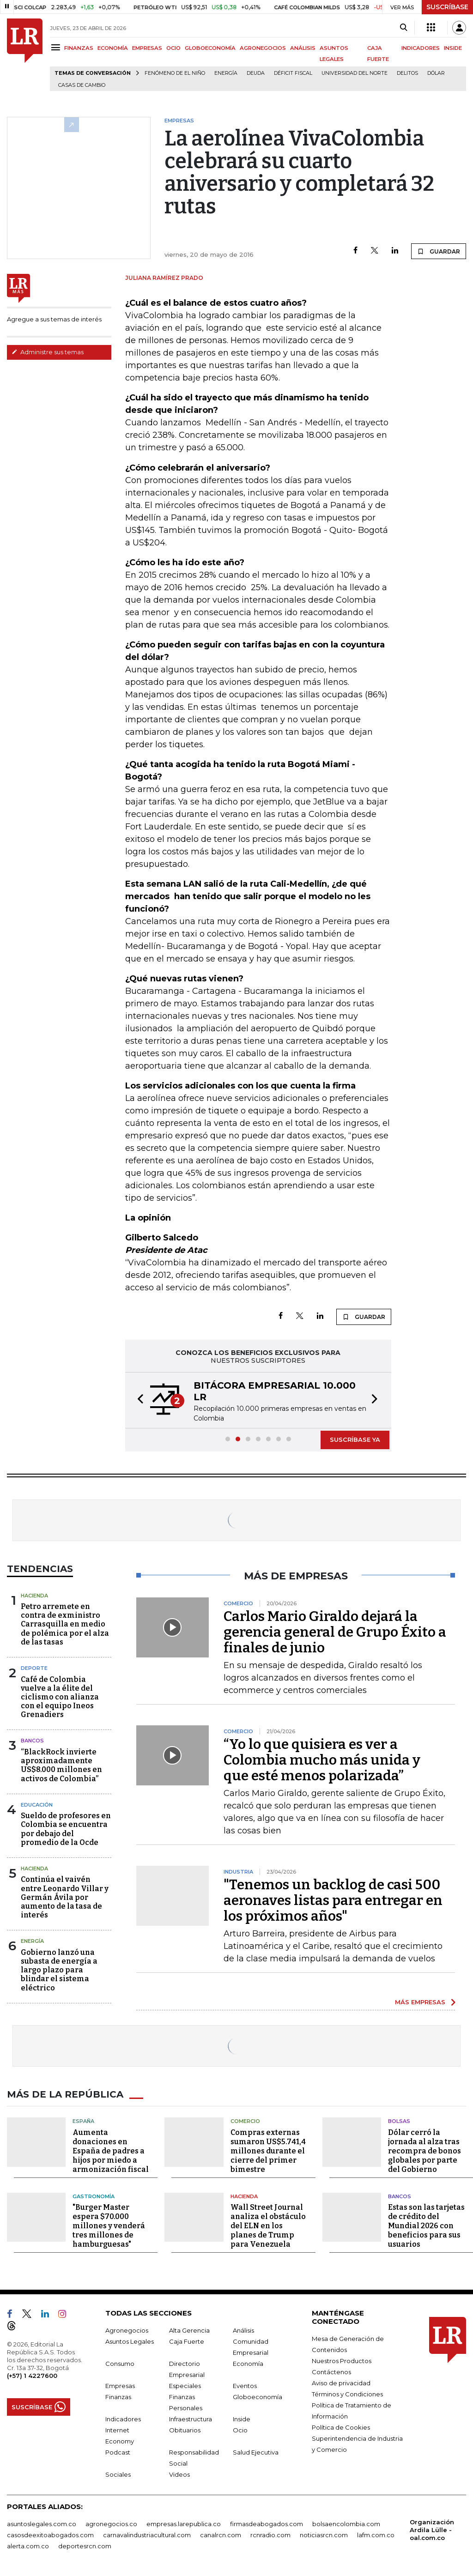 The height and width of the screenshot is (2576, 473). What do you see at coordinates (225, 73) in the screenshot?
I see `Energía` at bounding box center [225, 73].